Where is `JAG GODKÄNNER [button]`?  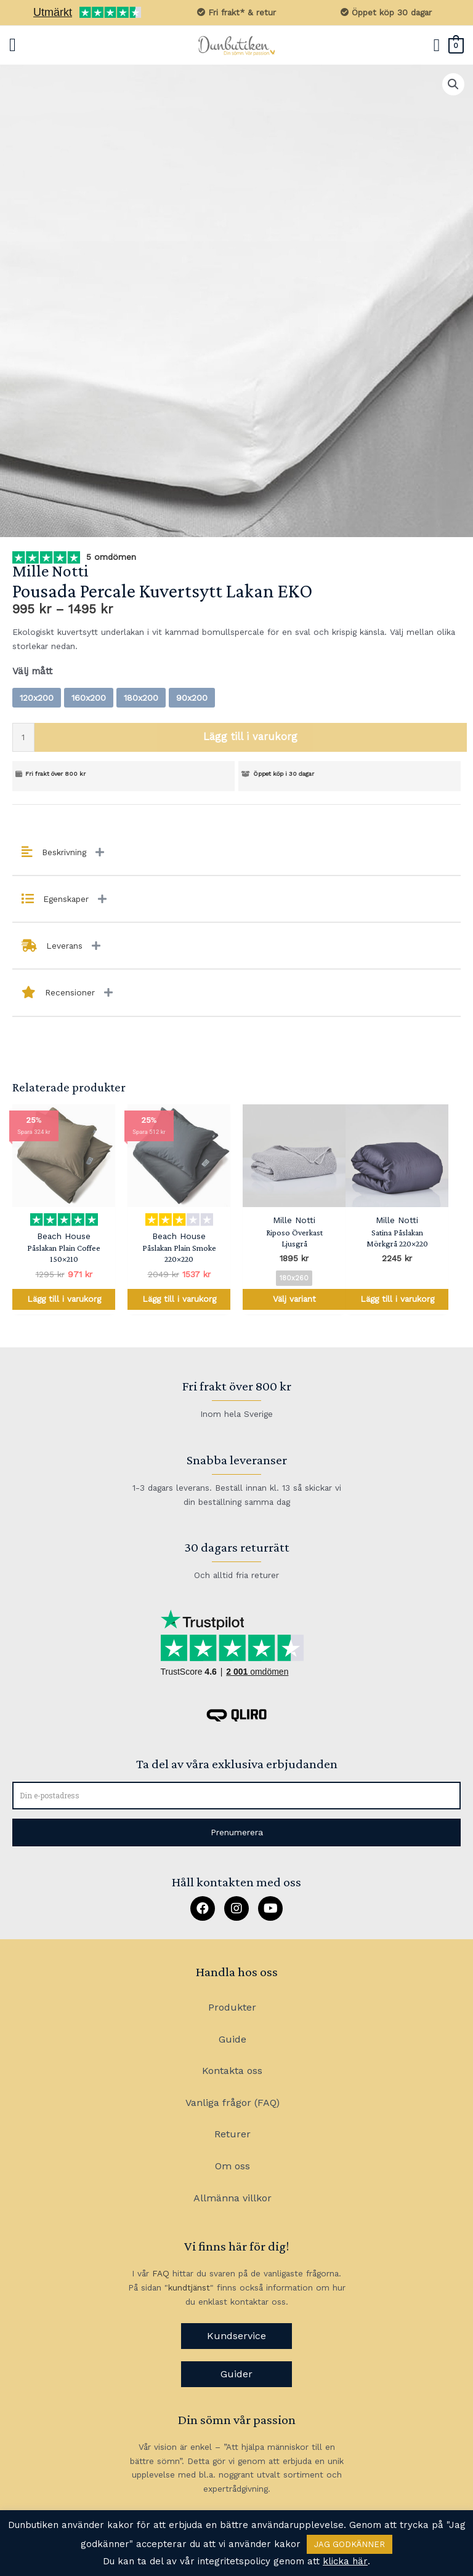
JAG GODKÄNNER [button] is located at coordinates (349, 2544).